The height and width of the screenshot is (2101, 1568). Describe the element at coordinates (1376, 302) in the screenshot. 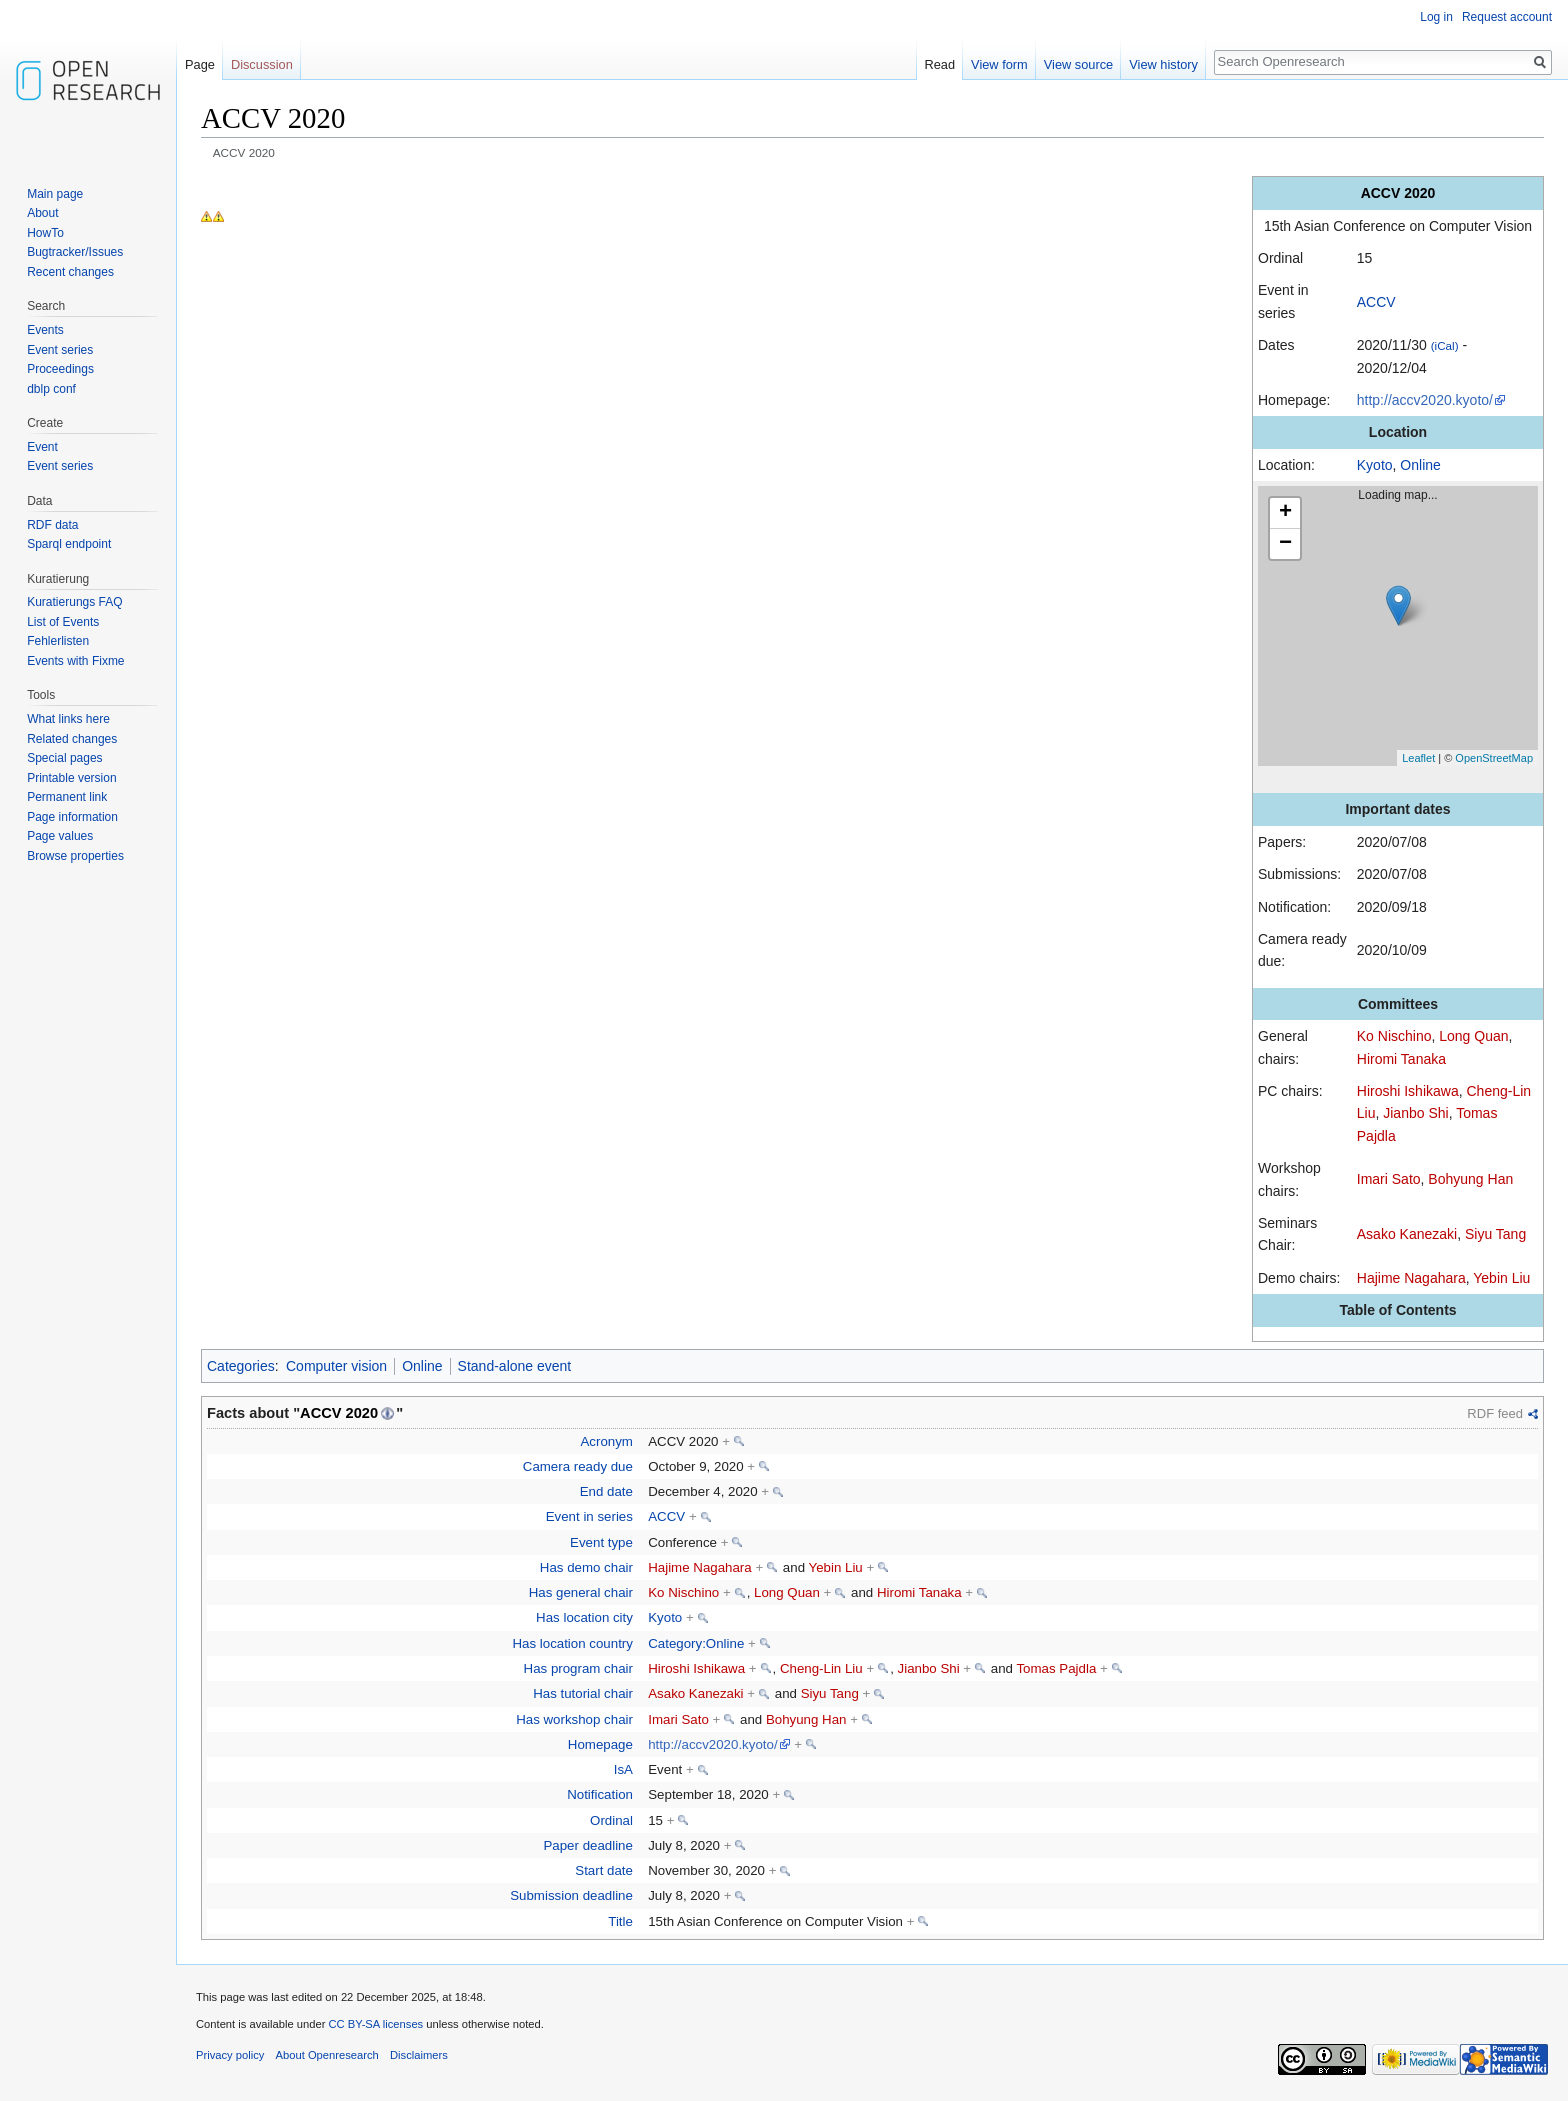

I see `ACCV` at that location.